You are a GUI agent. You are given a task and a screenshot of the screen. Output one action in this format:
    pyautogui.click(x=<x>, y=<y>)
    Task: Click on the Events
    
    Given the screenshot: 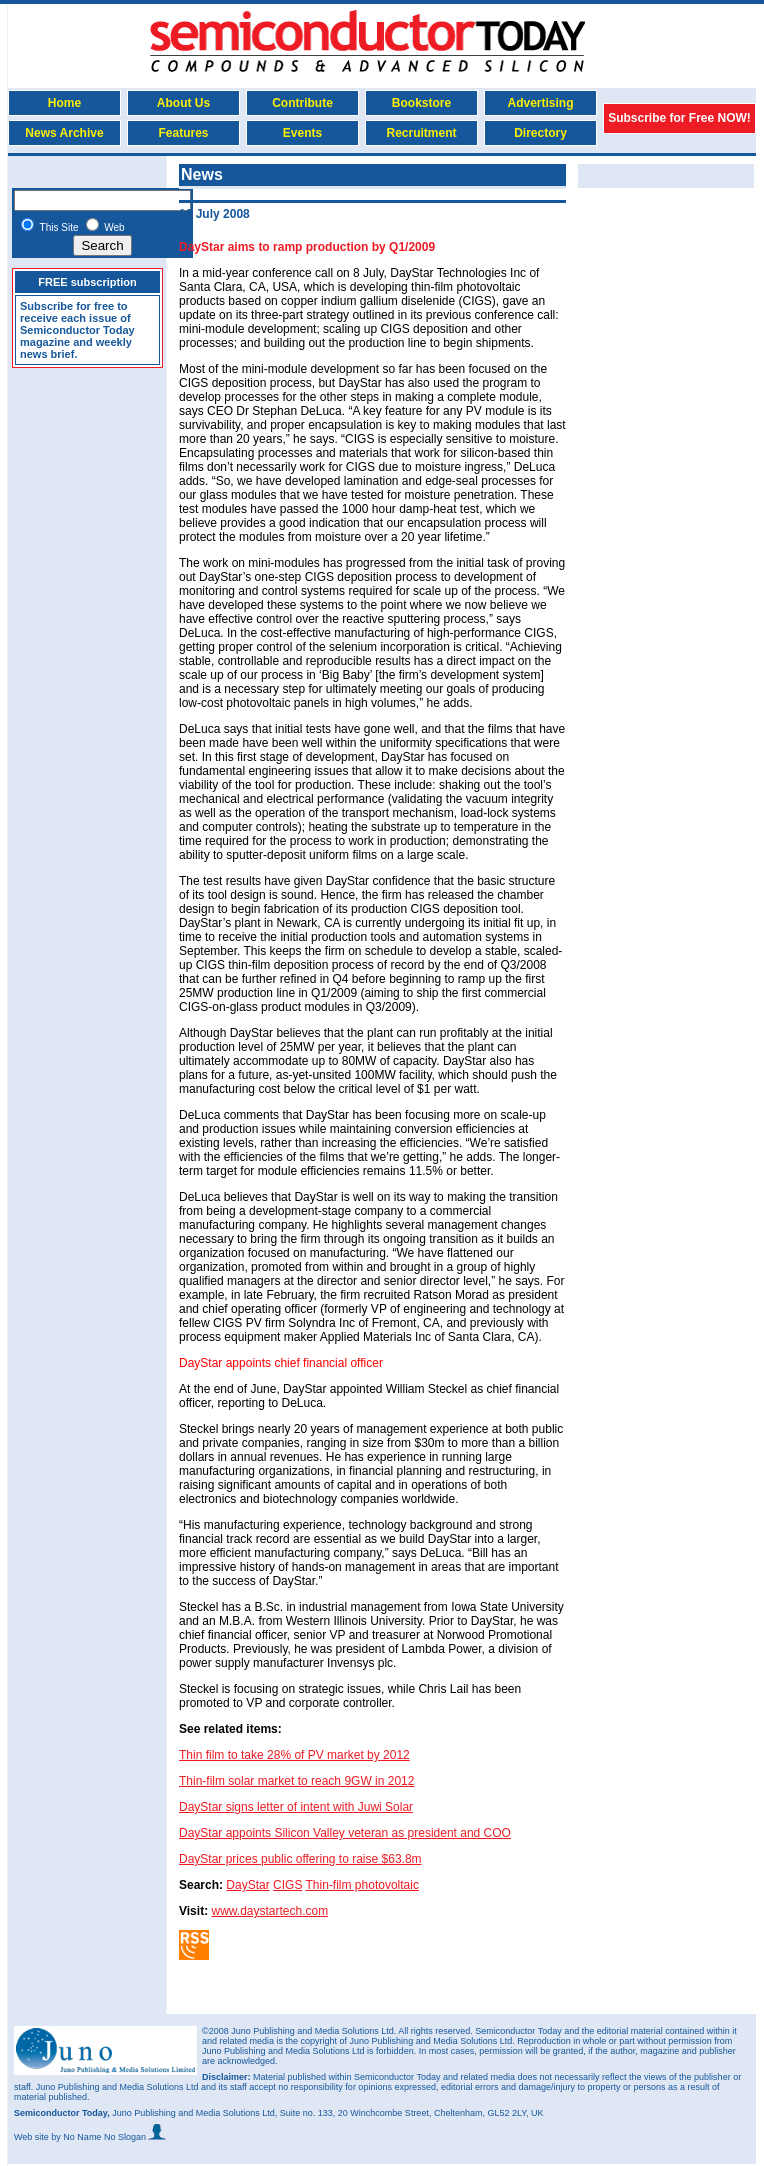 What is the action you would take?
    pyautogui.click(x=302, y=133)
    